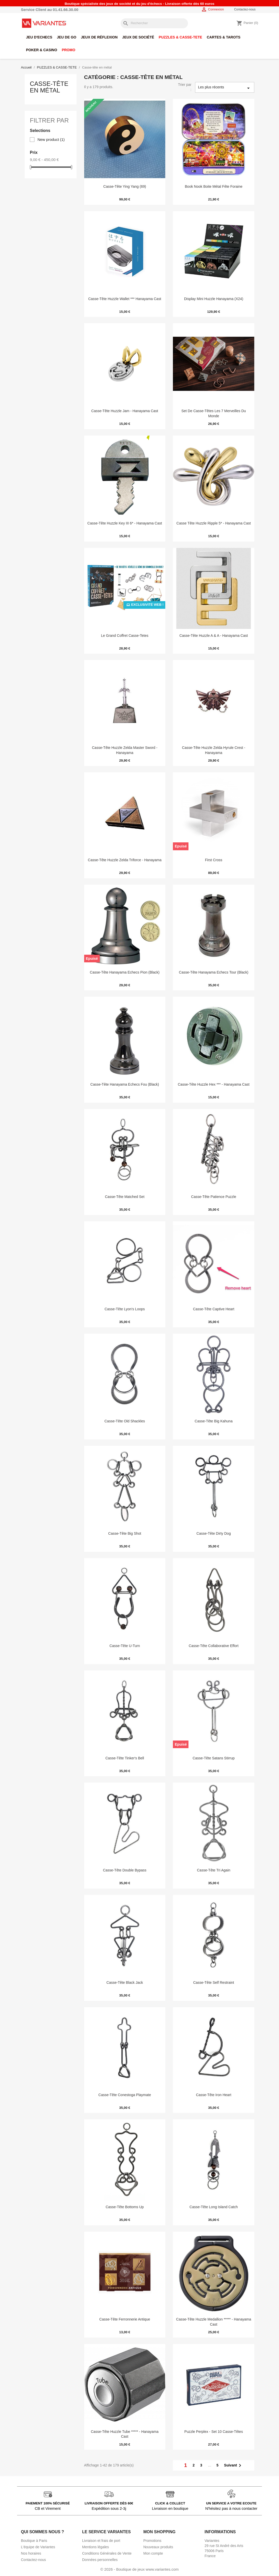 The image size is (279, 2576). Describe the element at coordinates (233, 2465) in the screenshot. I see `Suivant` at that location.